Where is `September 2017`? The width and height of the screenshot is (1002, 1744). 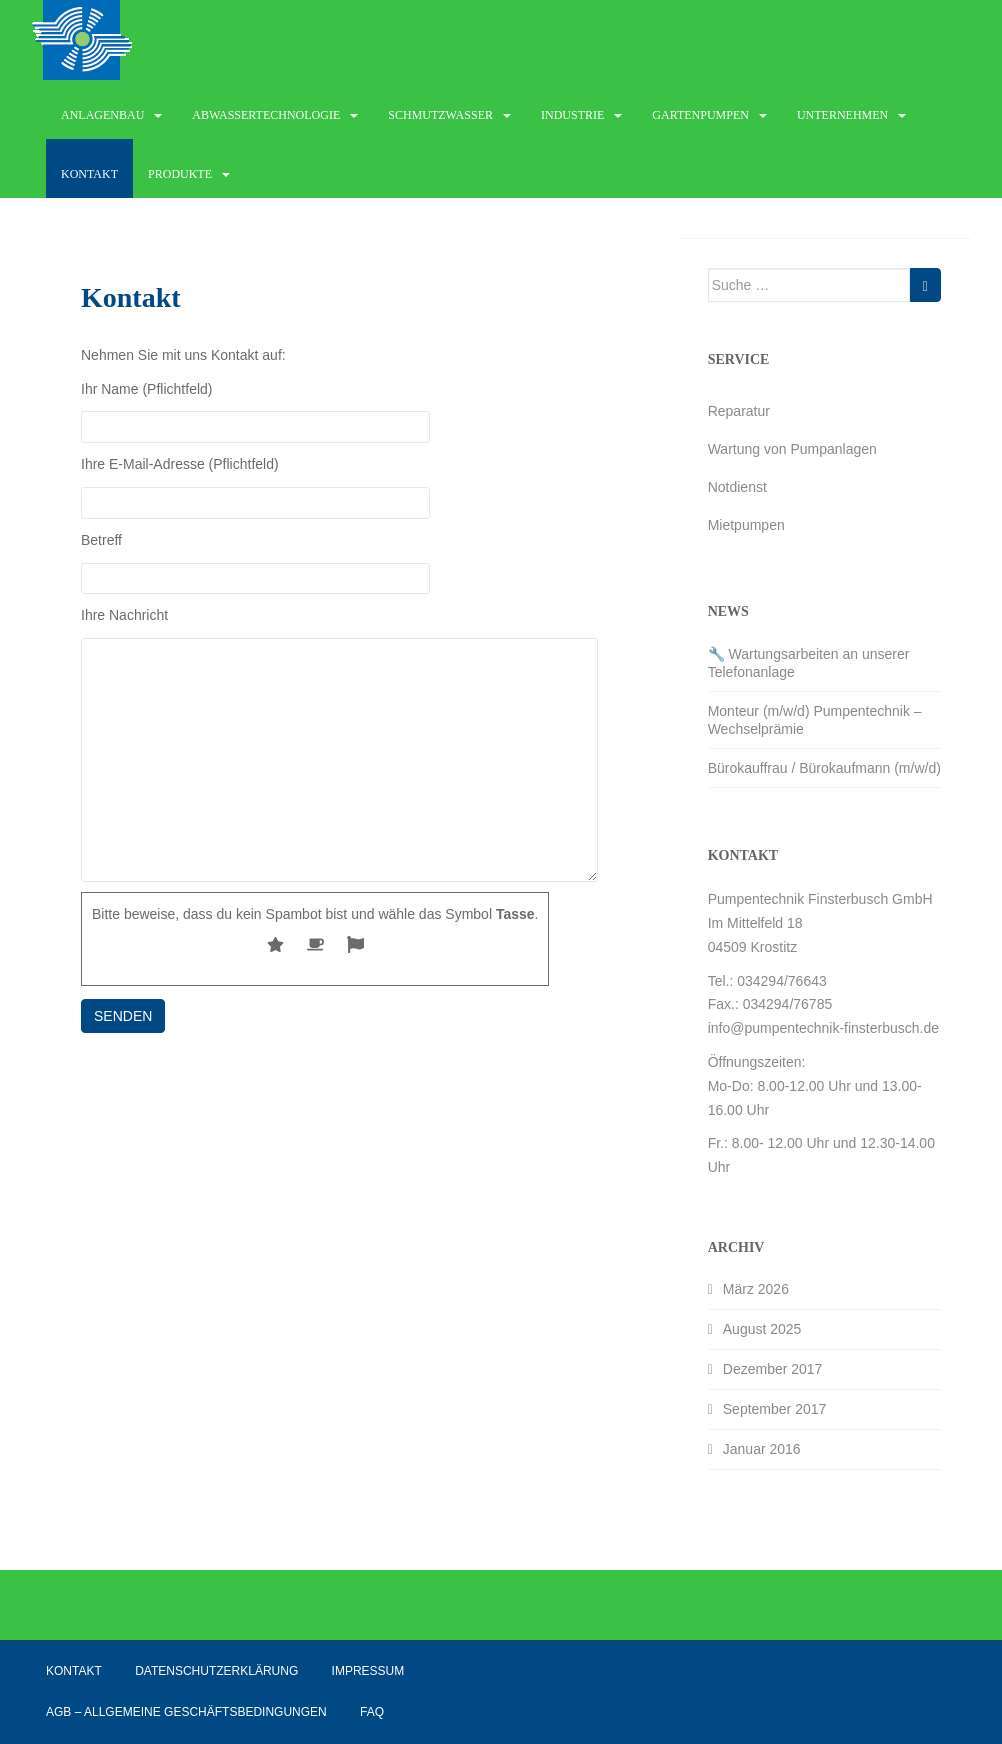 September 2017 is located at coordinates (775, 1409).